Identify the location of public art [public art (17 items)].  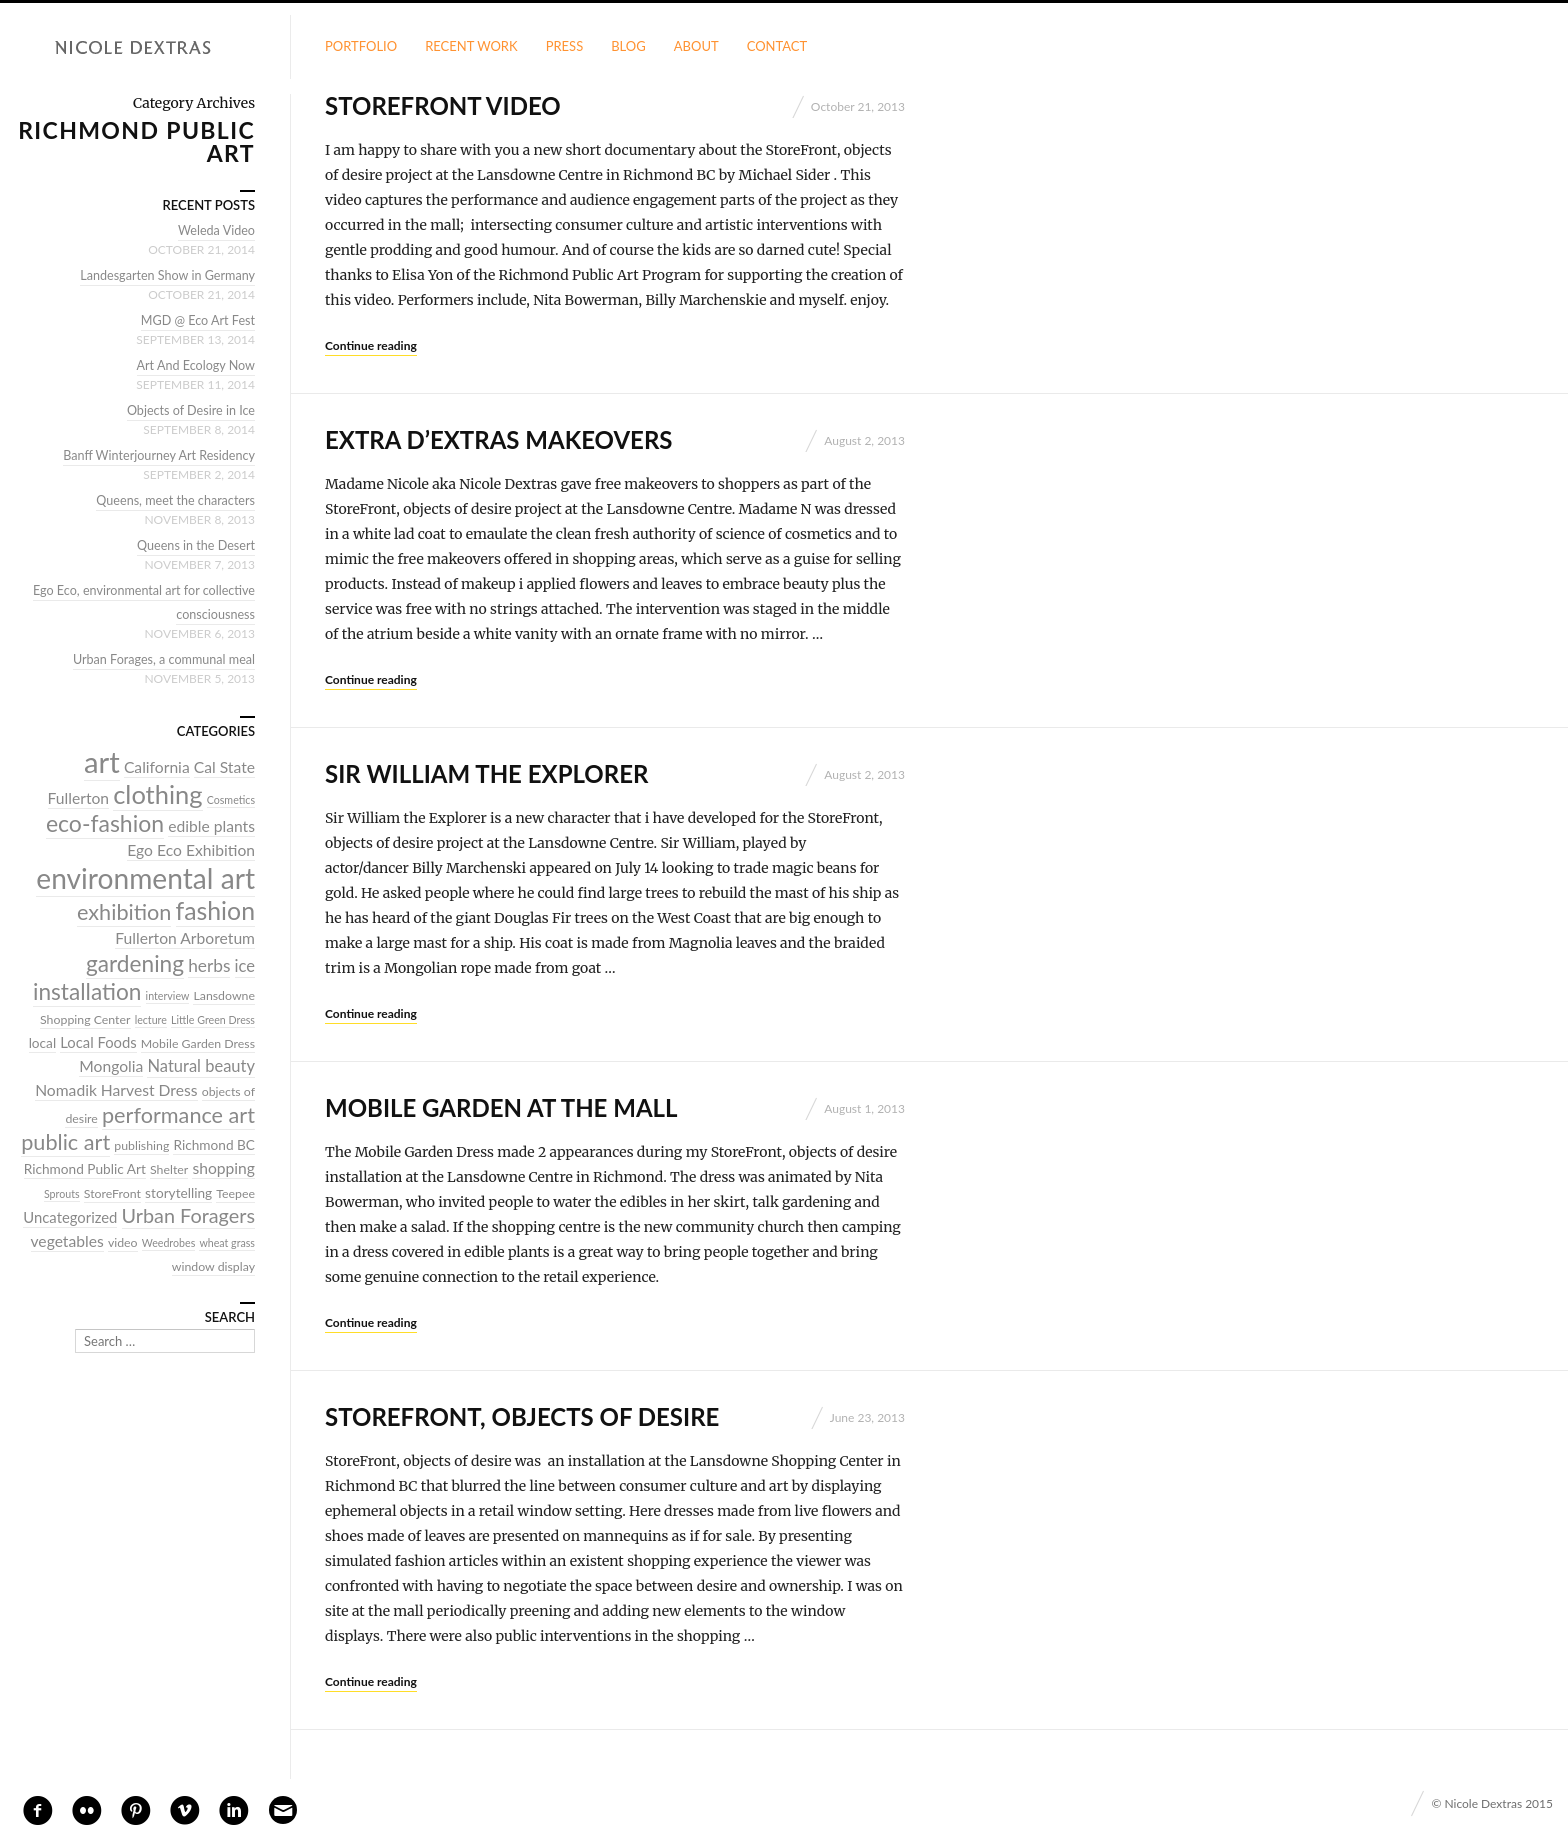
(65, 1142).